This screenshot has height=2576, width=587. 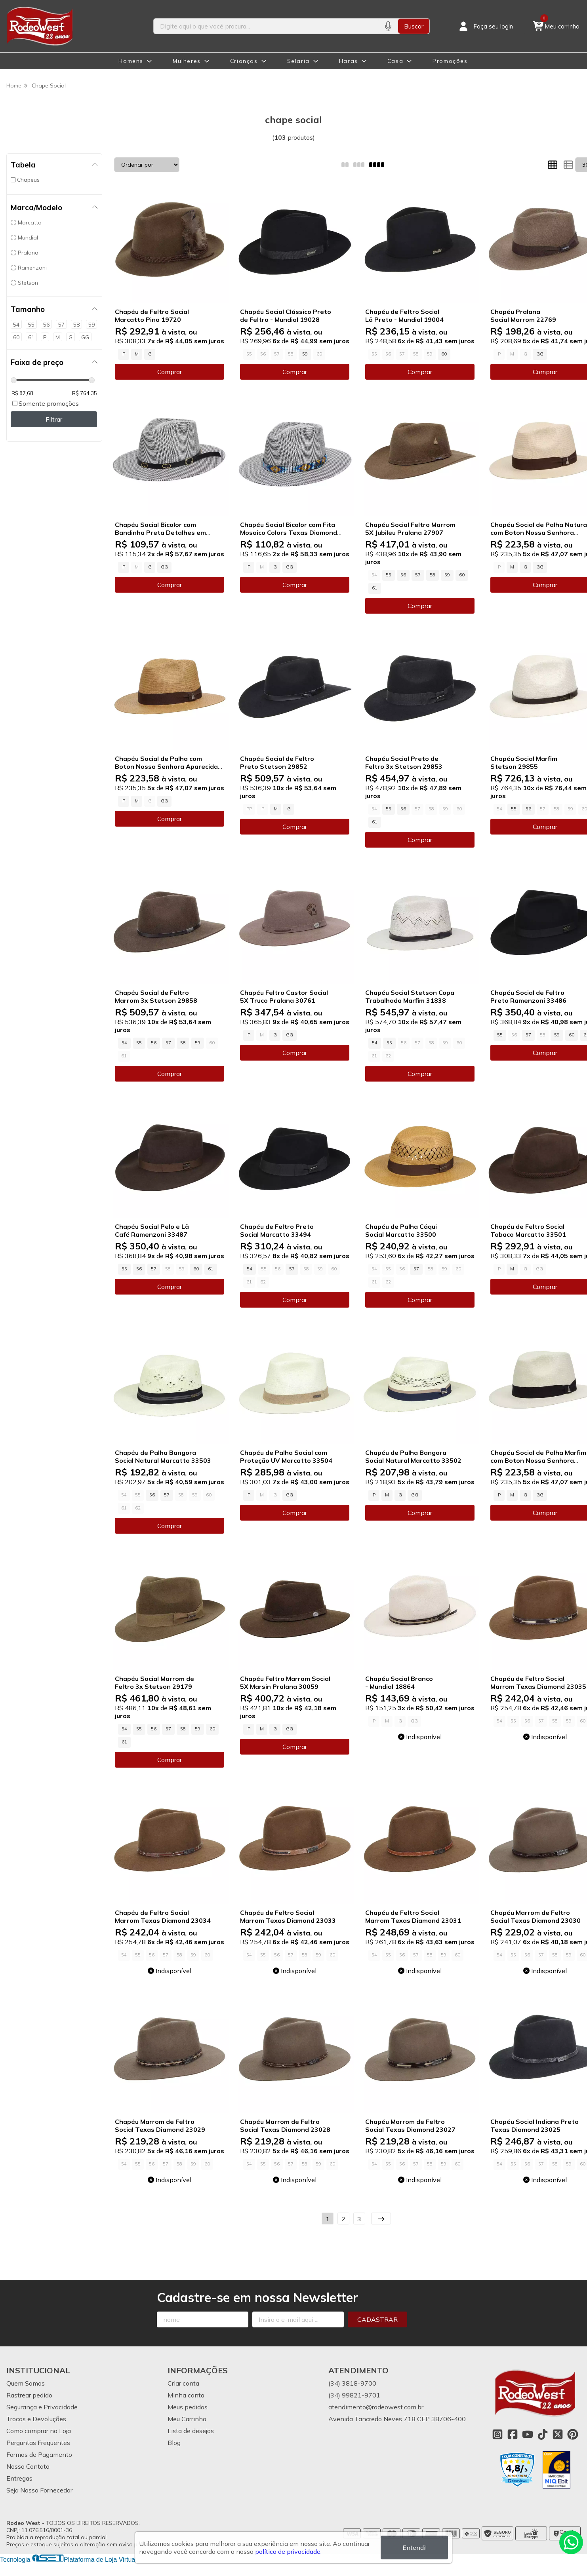 I want to click on 58, so click(x=432, y=575).